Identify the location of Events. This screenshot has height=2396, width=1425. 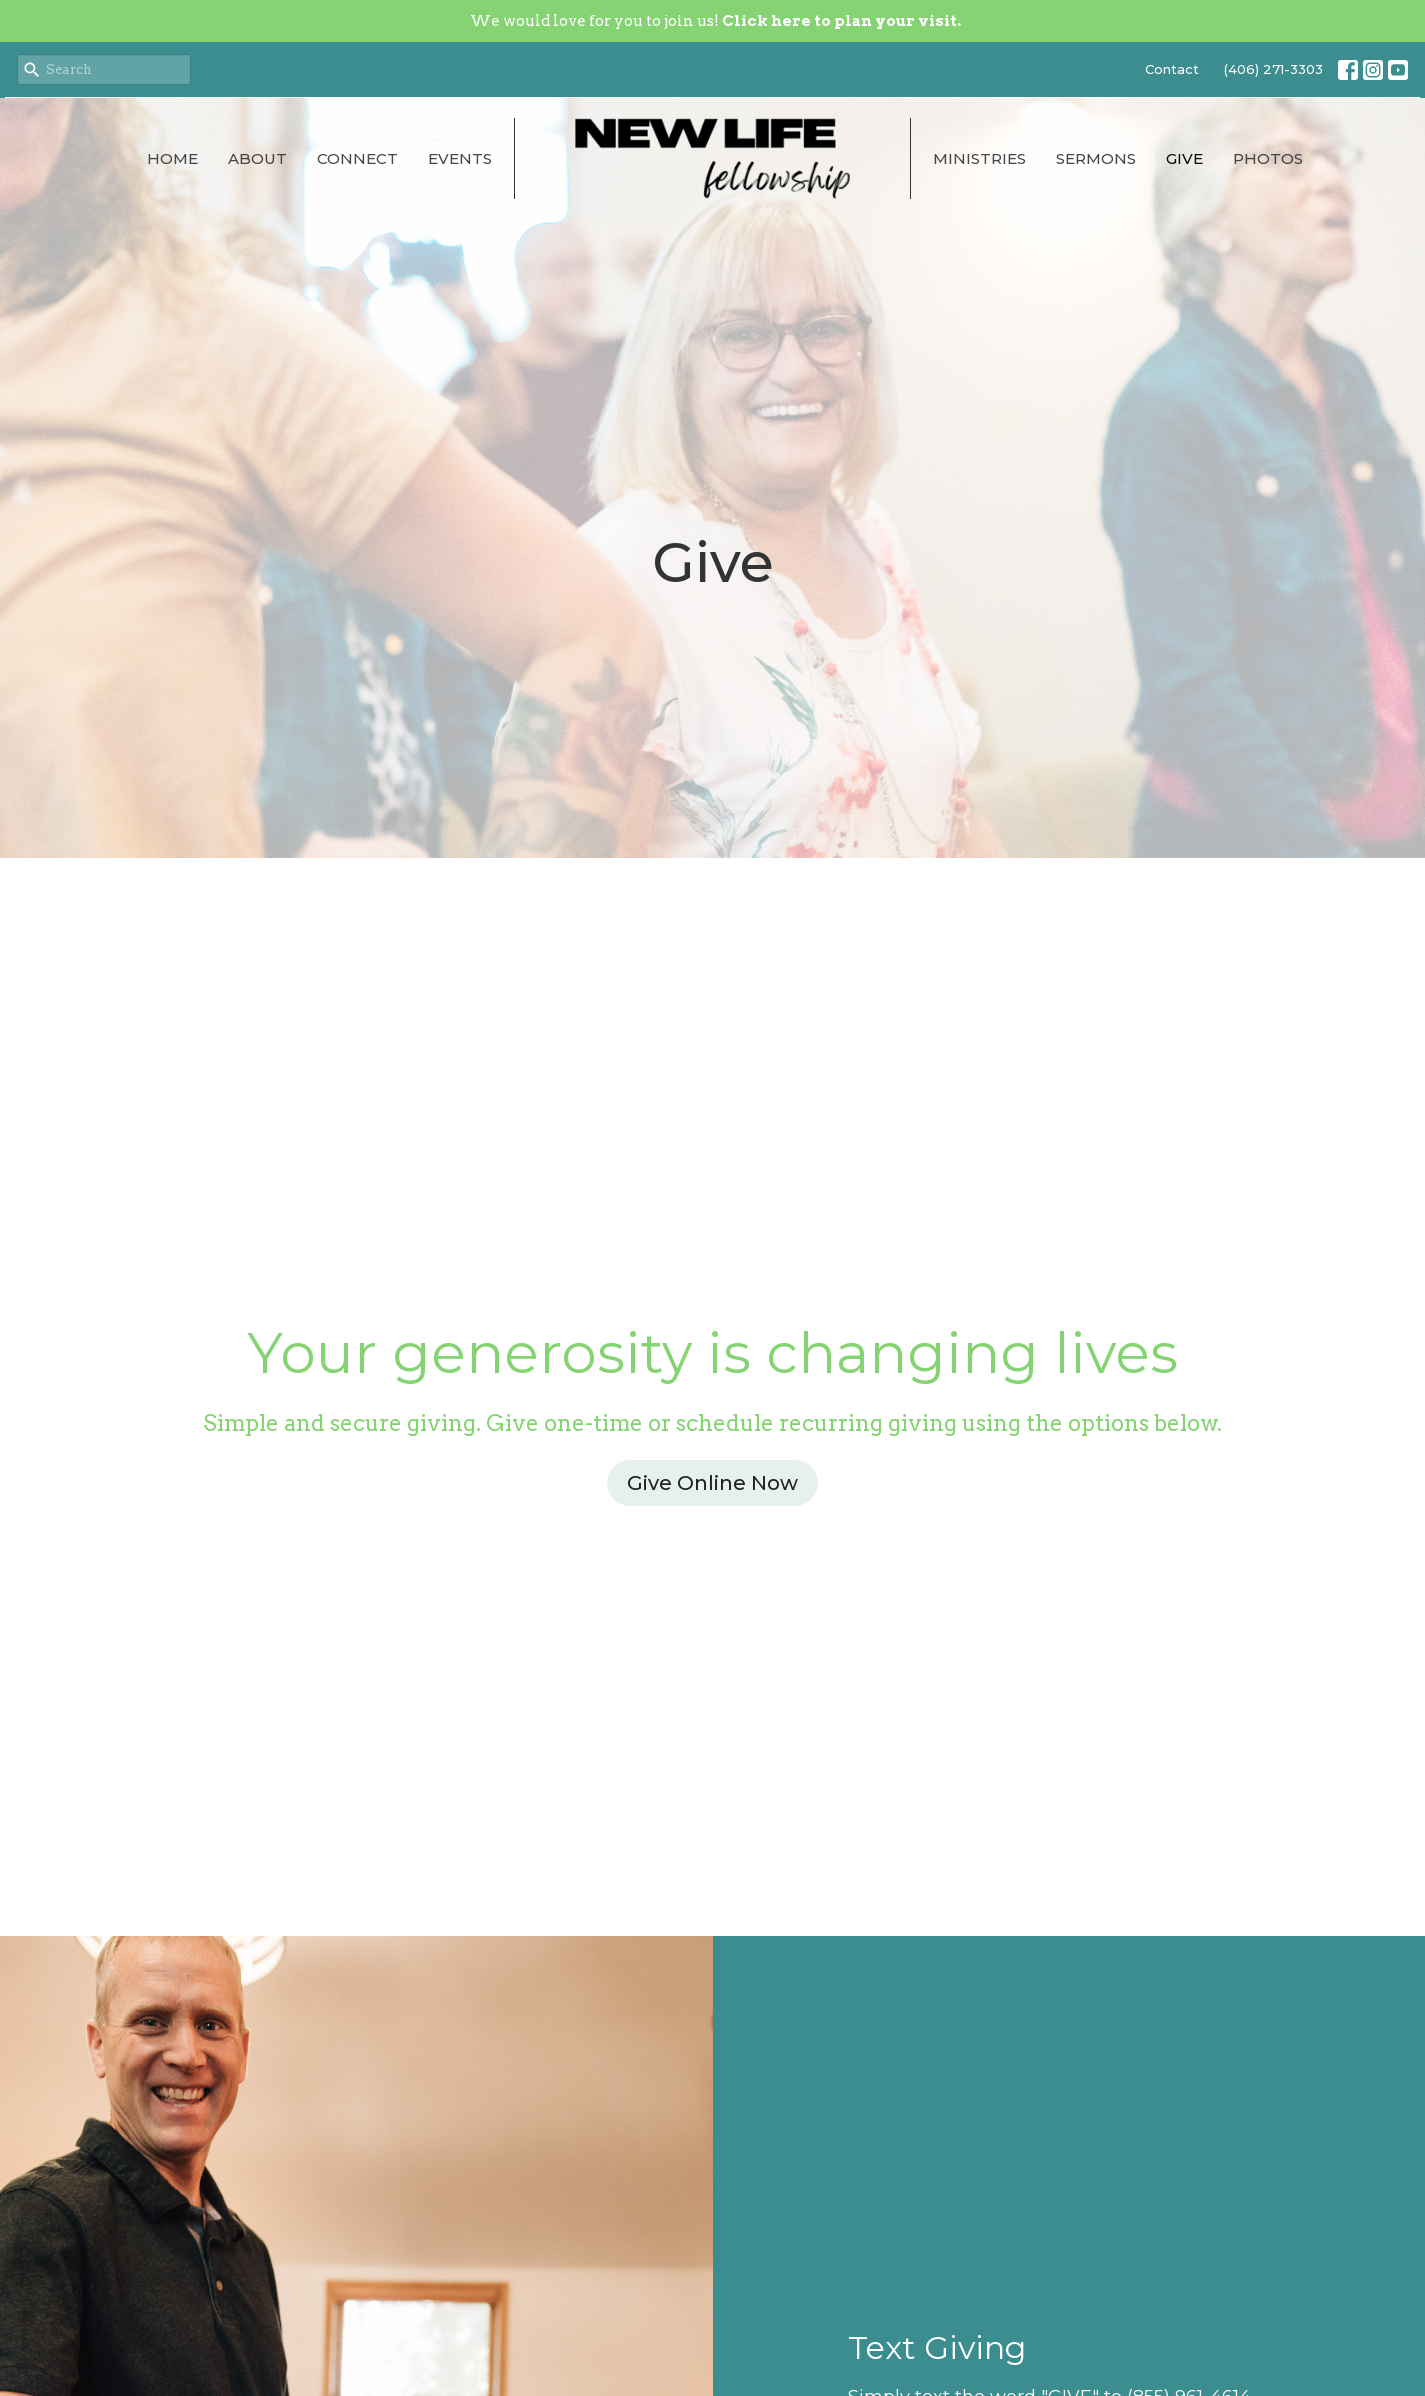
(460, 158).